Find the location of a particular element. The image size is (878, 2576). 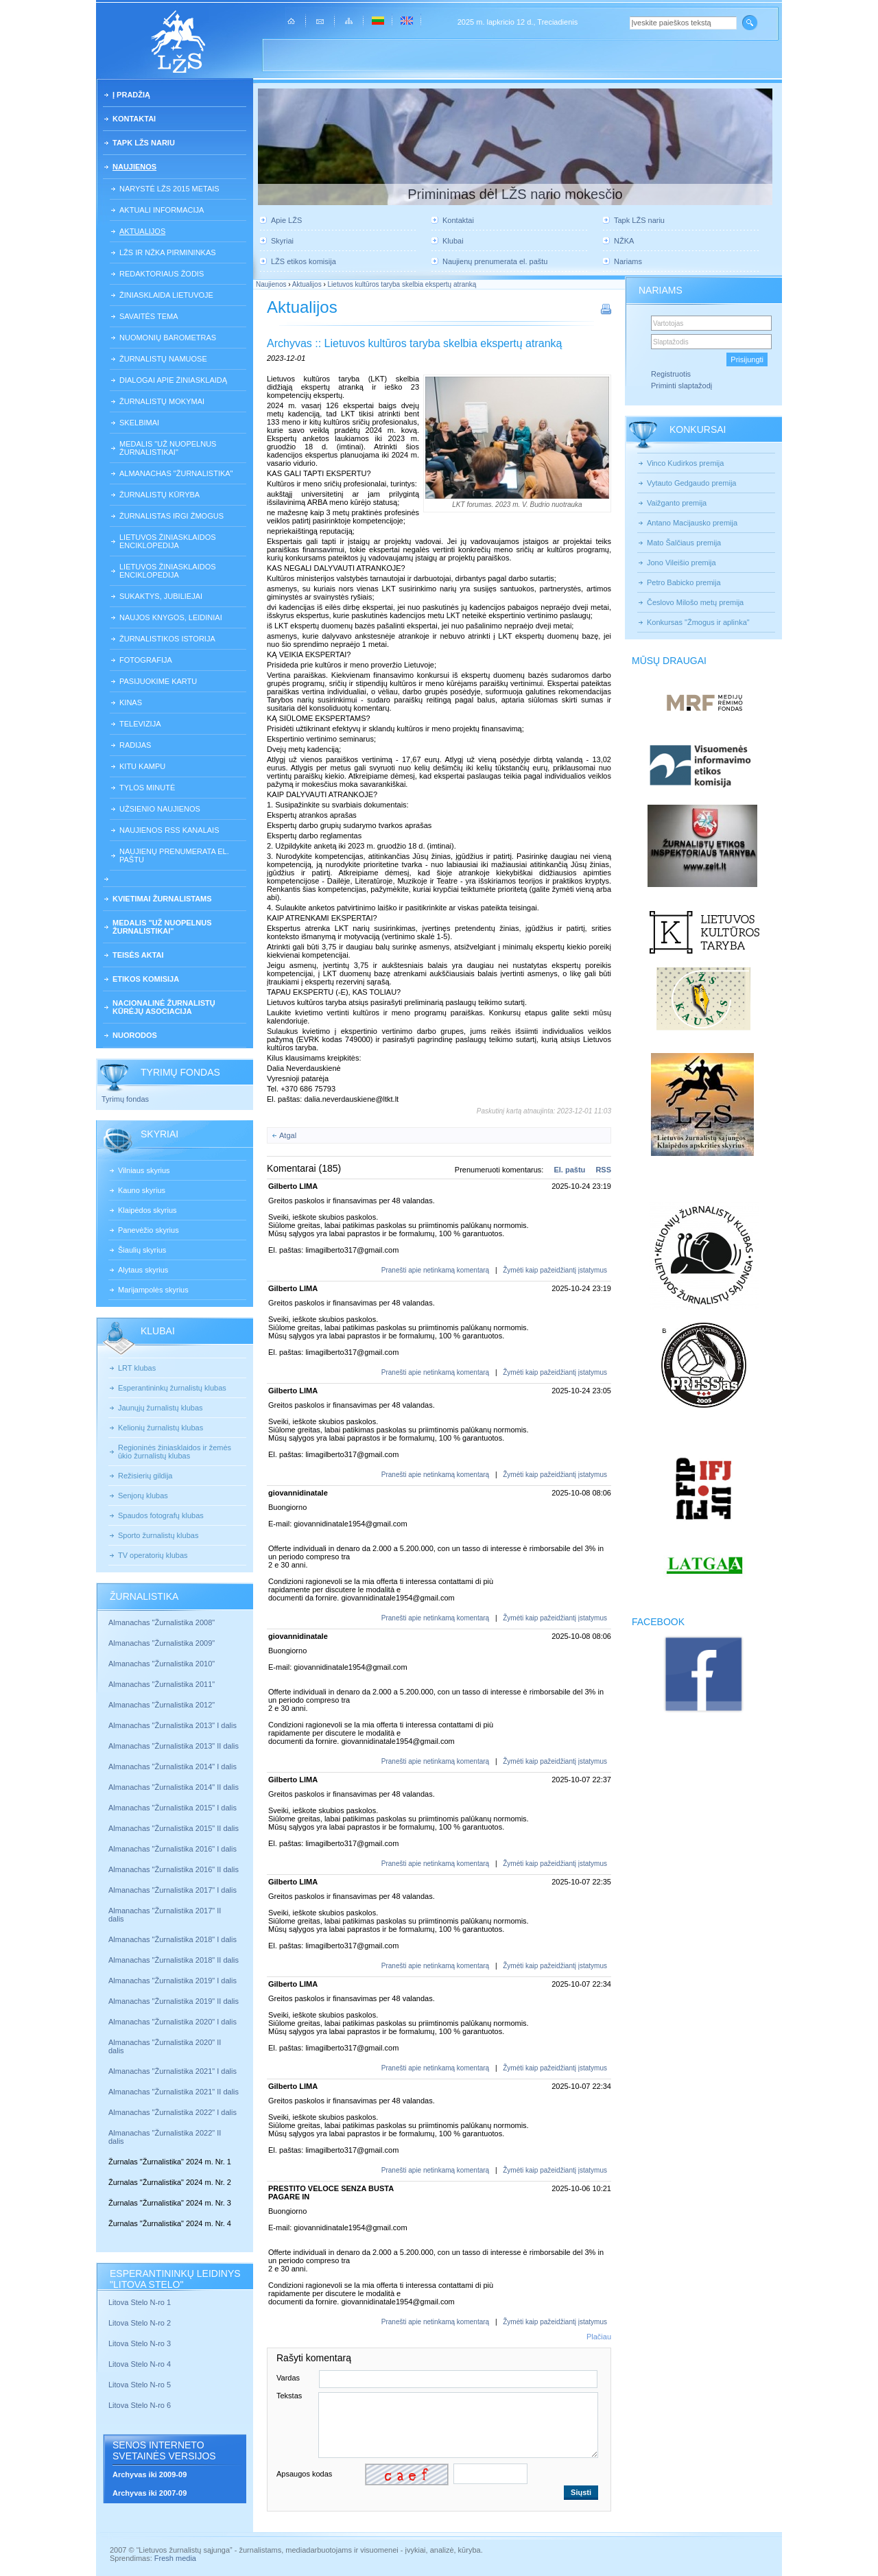

Naujos knygos, leidiniai is located at coordinates (170, 617).